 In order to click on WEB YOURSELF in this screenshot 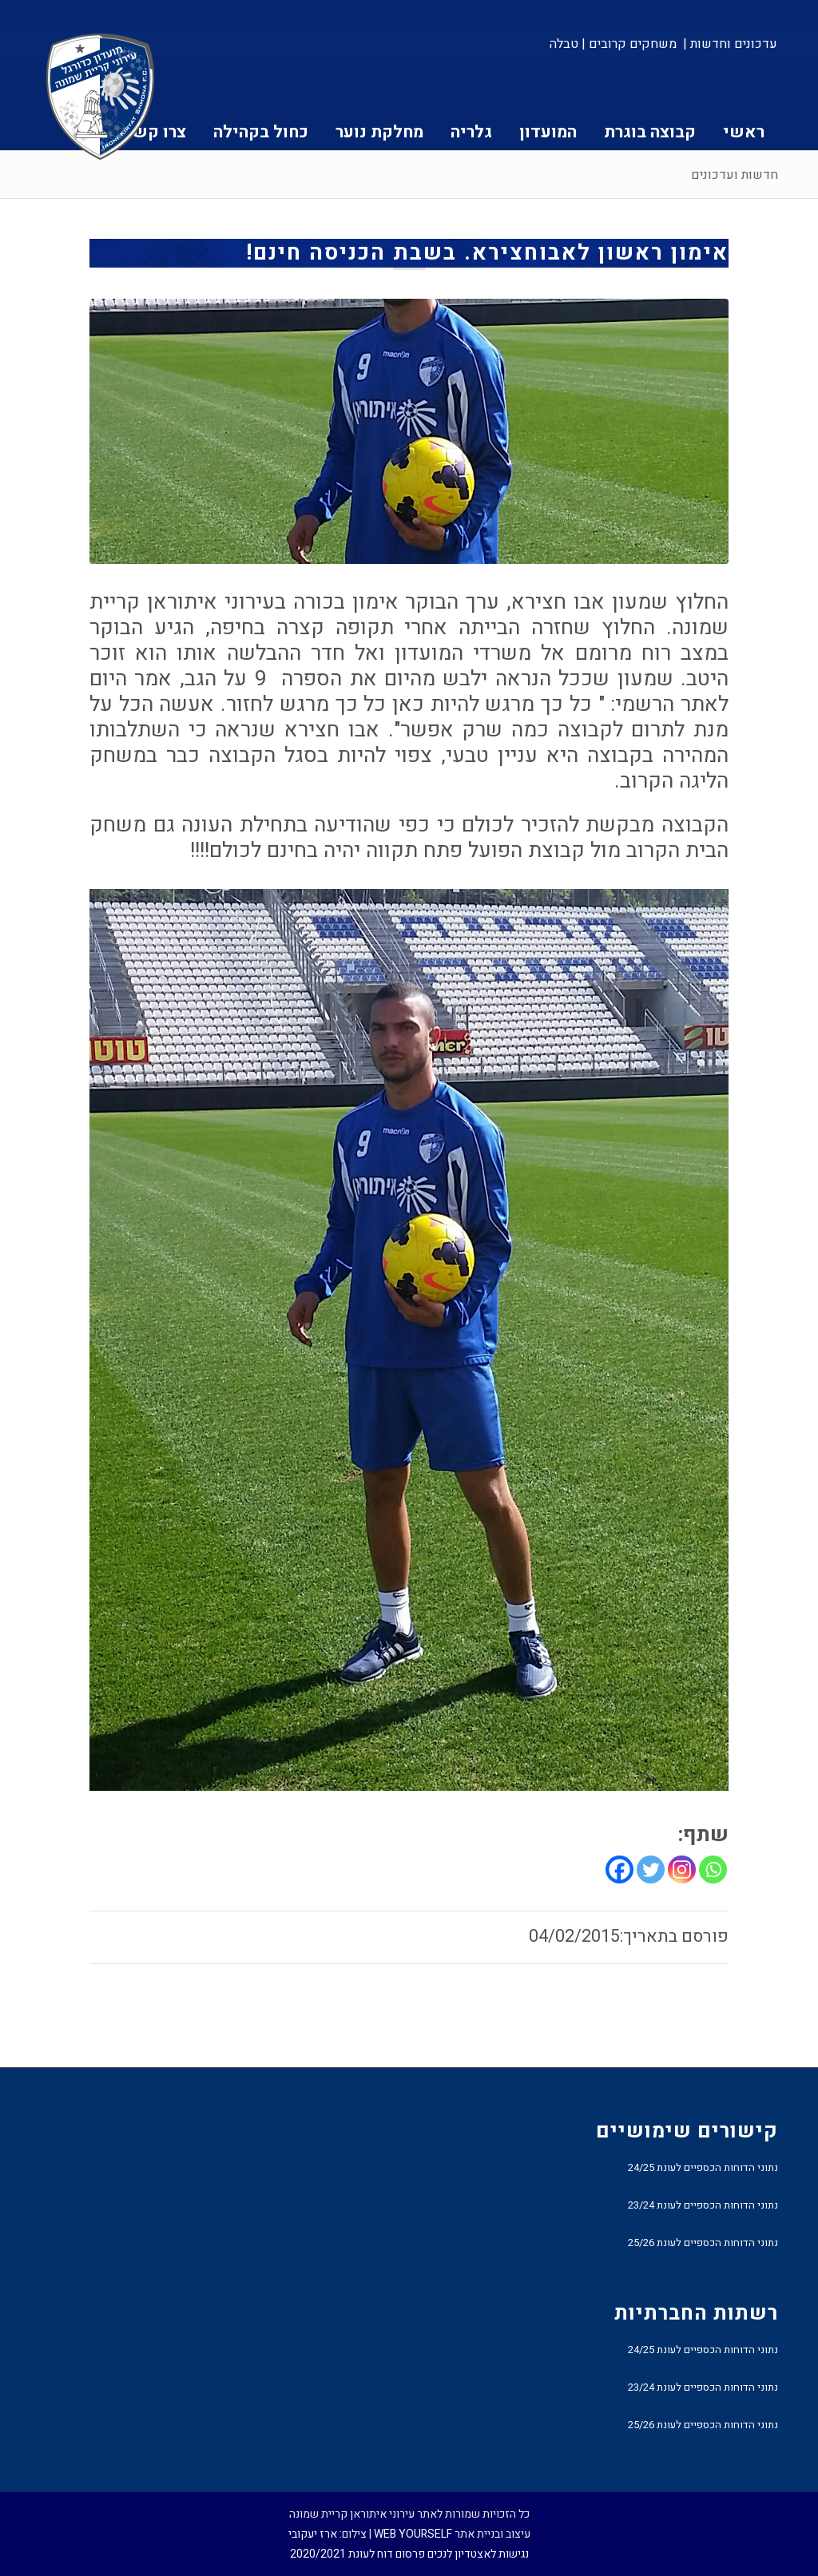, I will do `click(413, 2534)`.